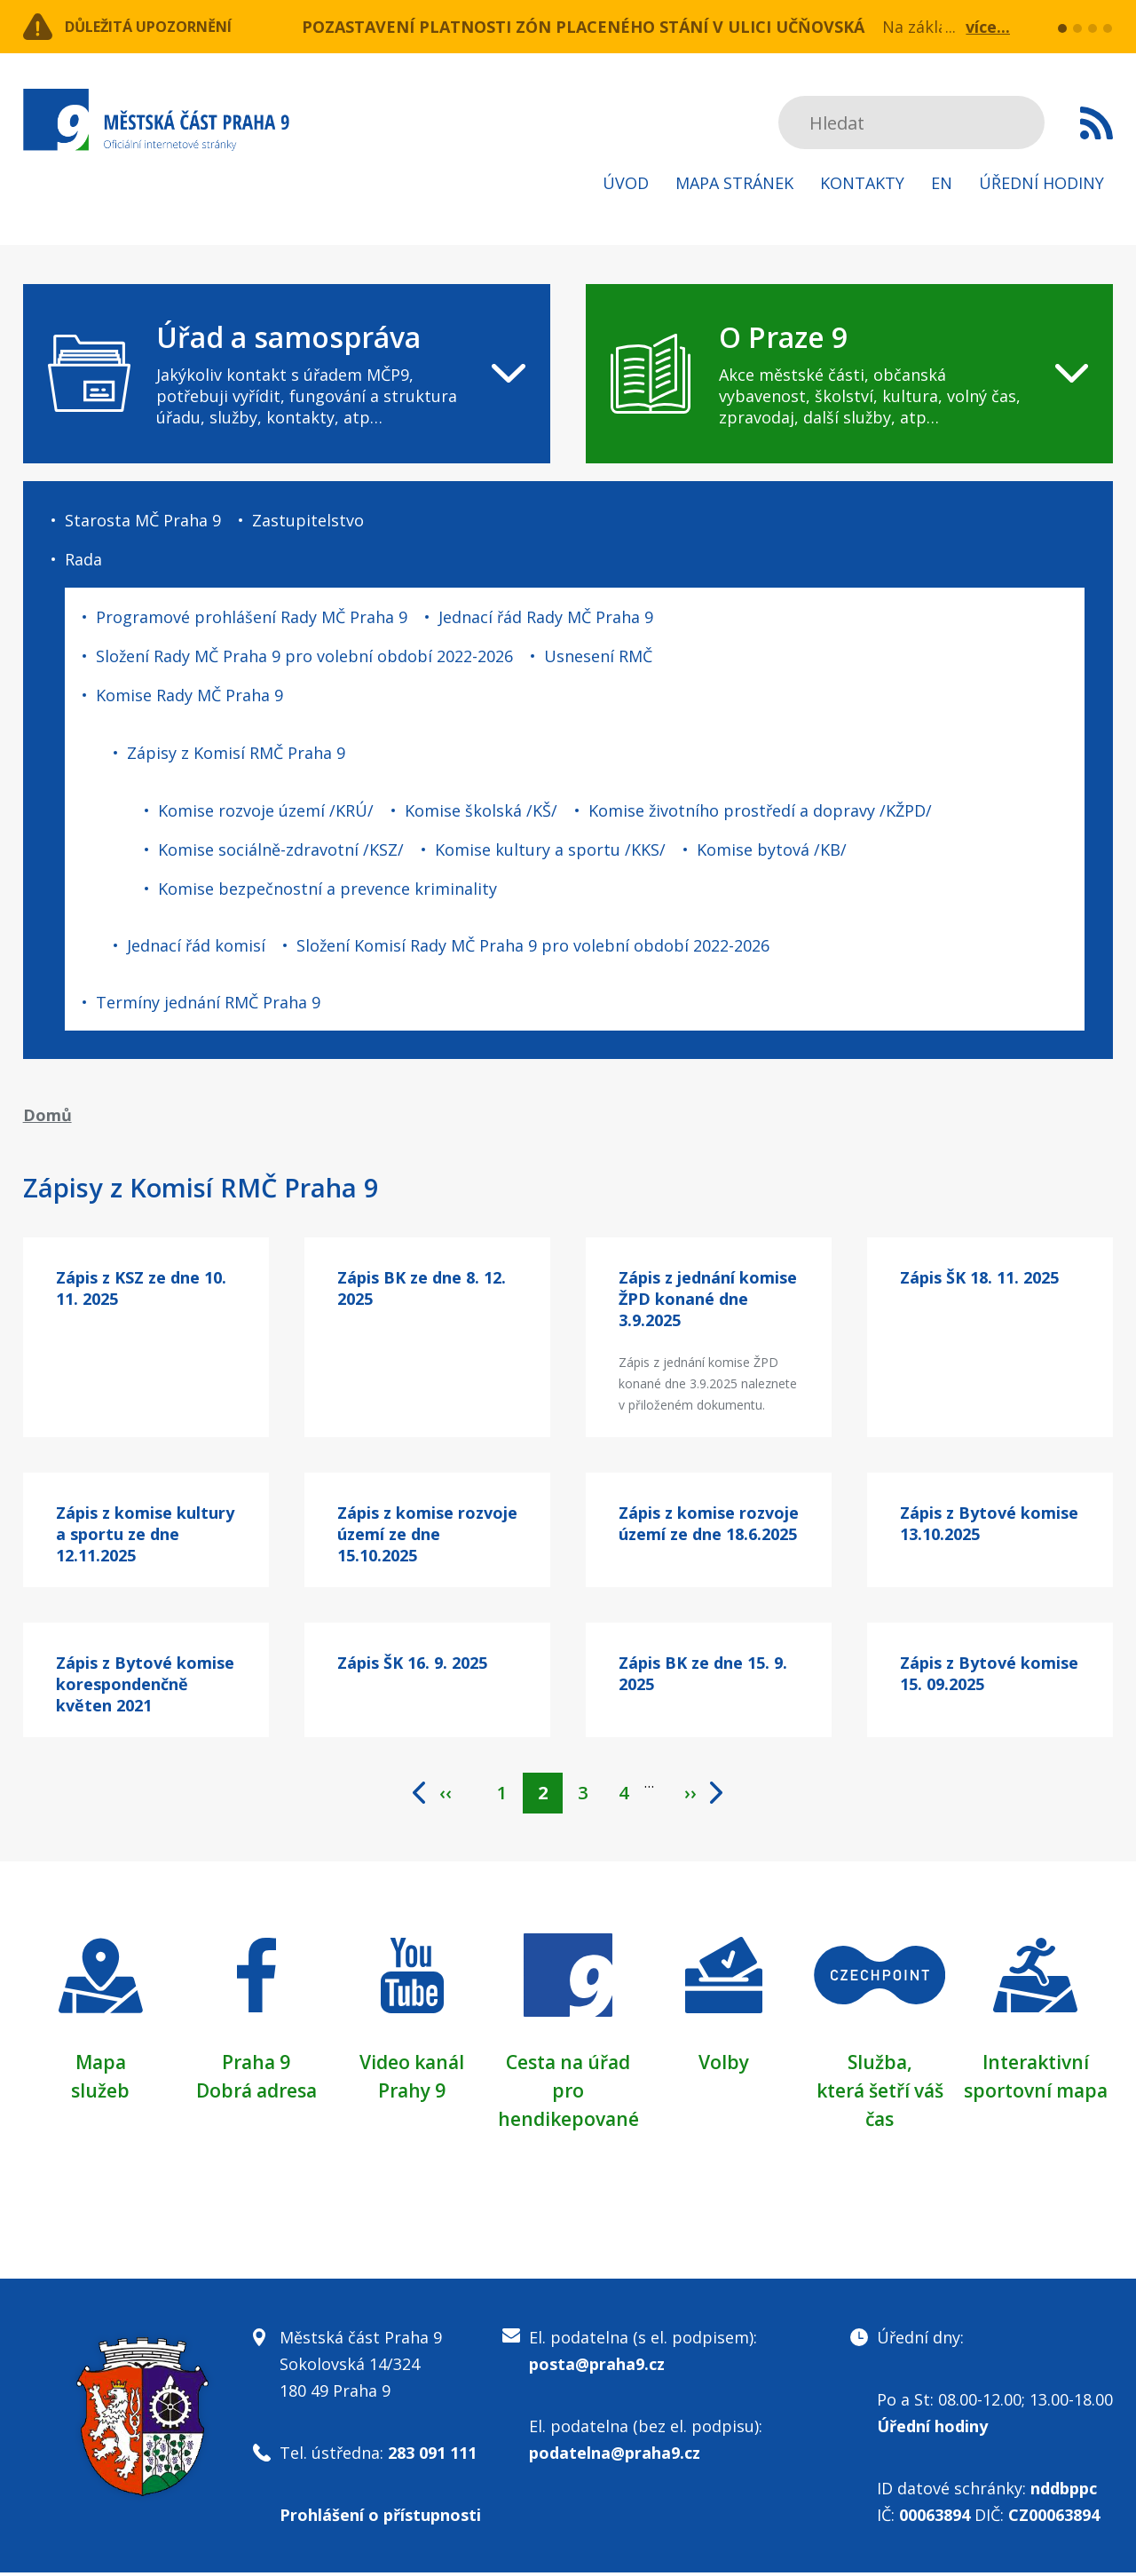 The width and height of the screenshot is (1136, 2576). I want to click on Komise sociálně-zdravotní /KSZ/, so click(281, 849).